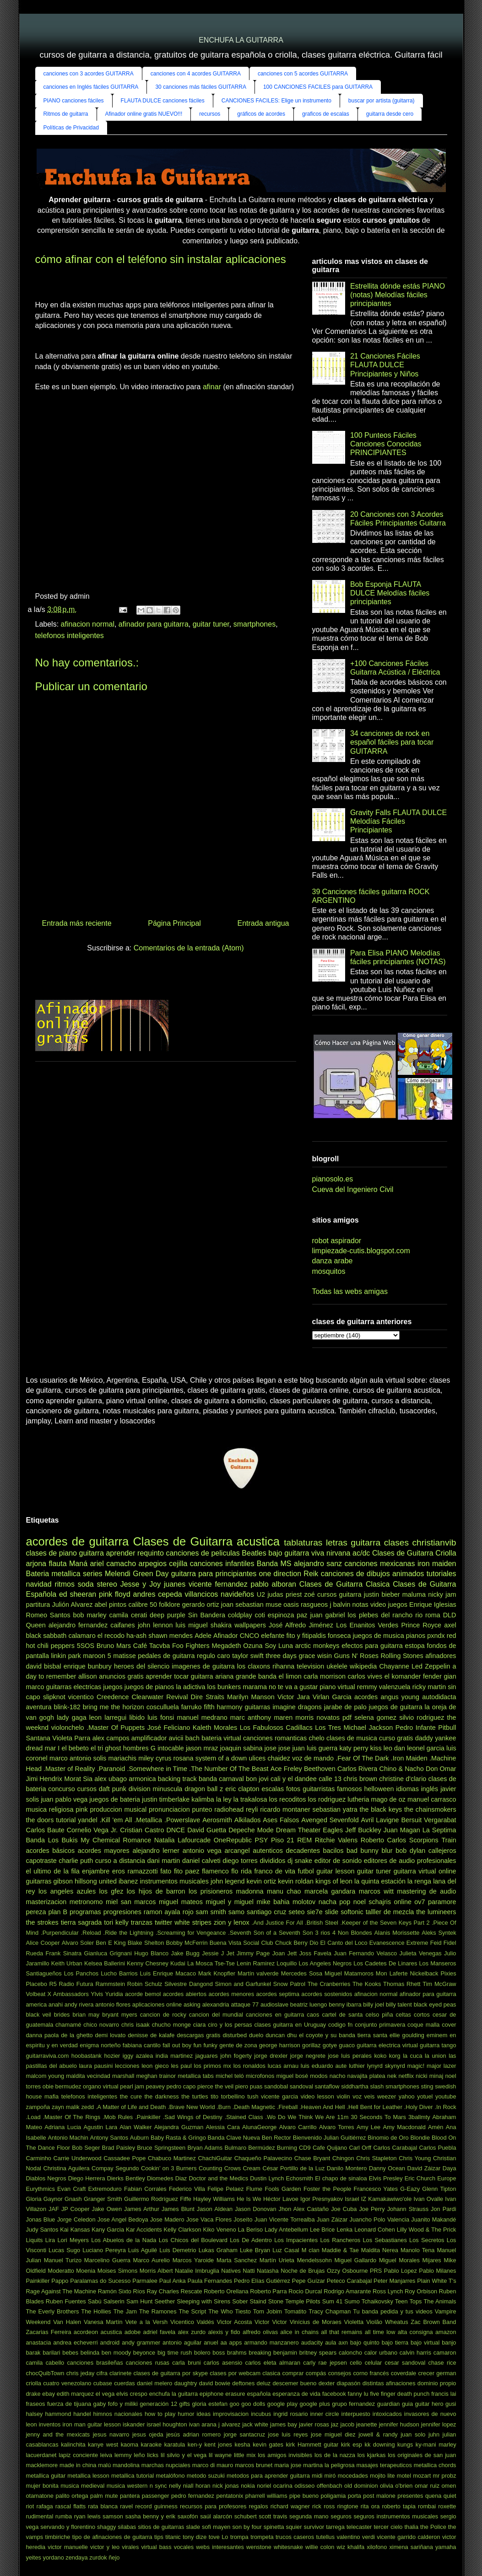  I want to click on rafaga, so click(44, 2506).